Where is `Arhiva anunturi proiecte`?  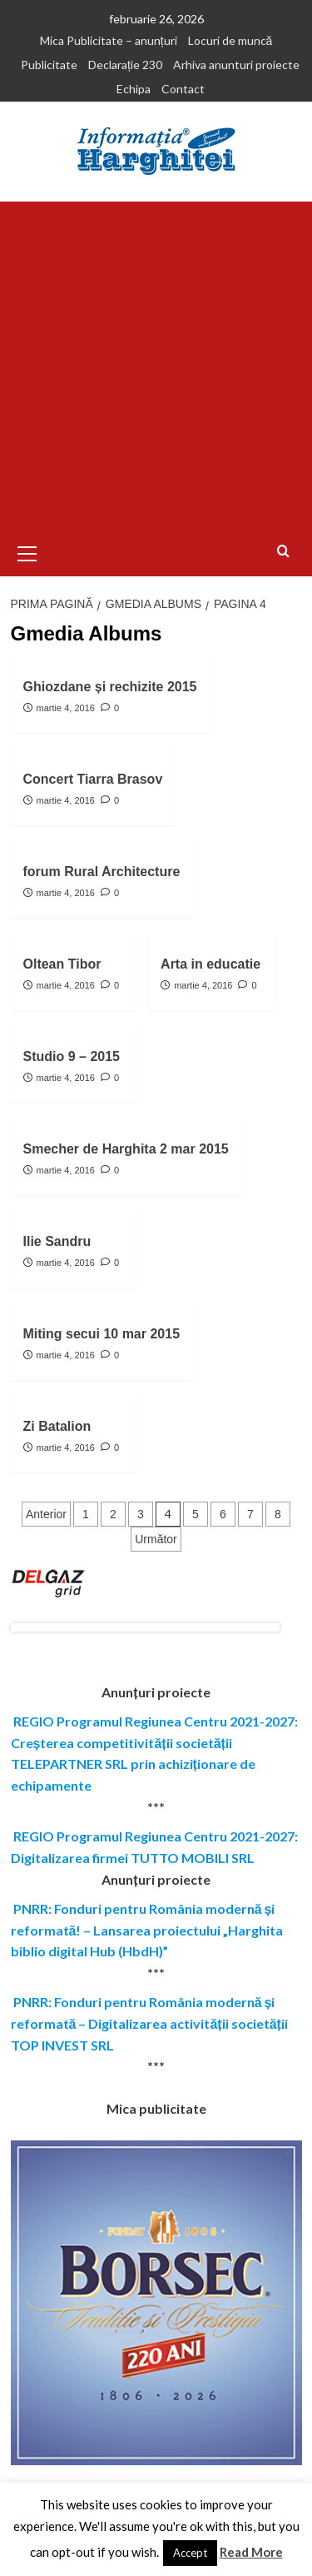
Arhiva anunturi proiecte is located at coordinates (236, 64).